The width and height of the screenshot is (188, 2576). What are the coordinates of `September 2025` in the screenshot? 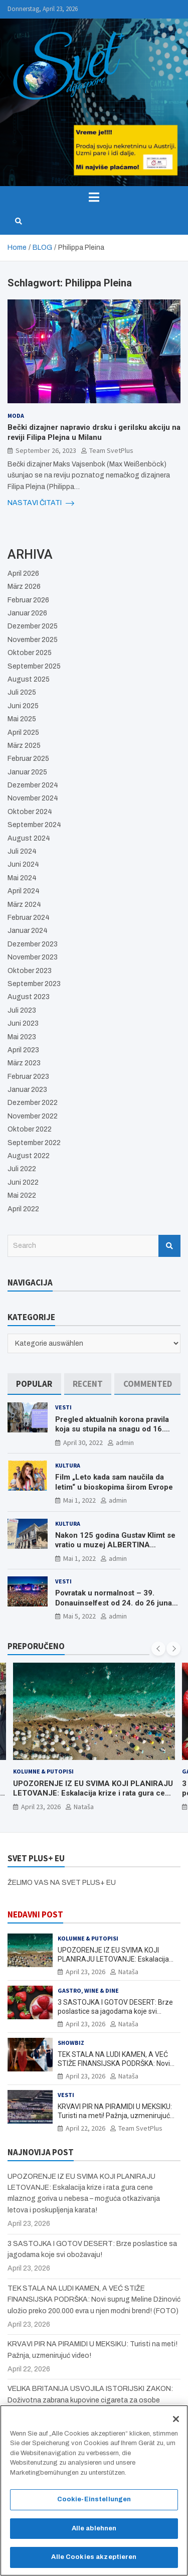 It's located at (34, 666).